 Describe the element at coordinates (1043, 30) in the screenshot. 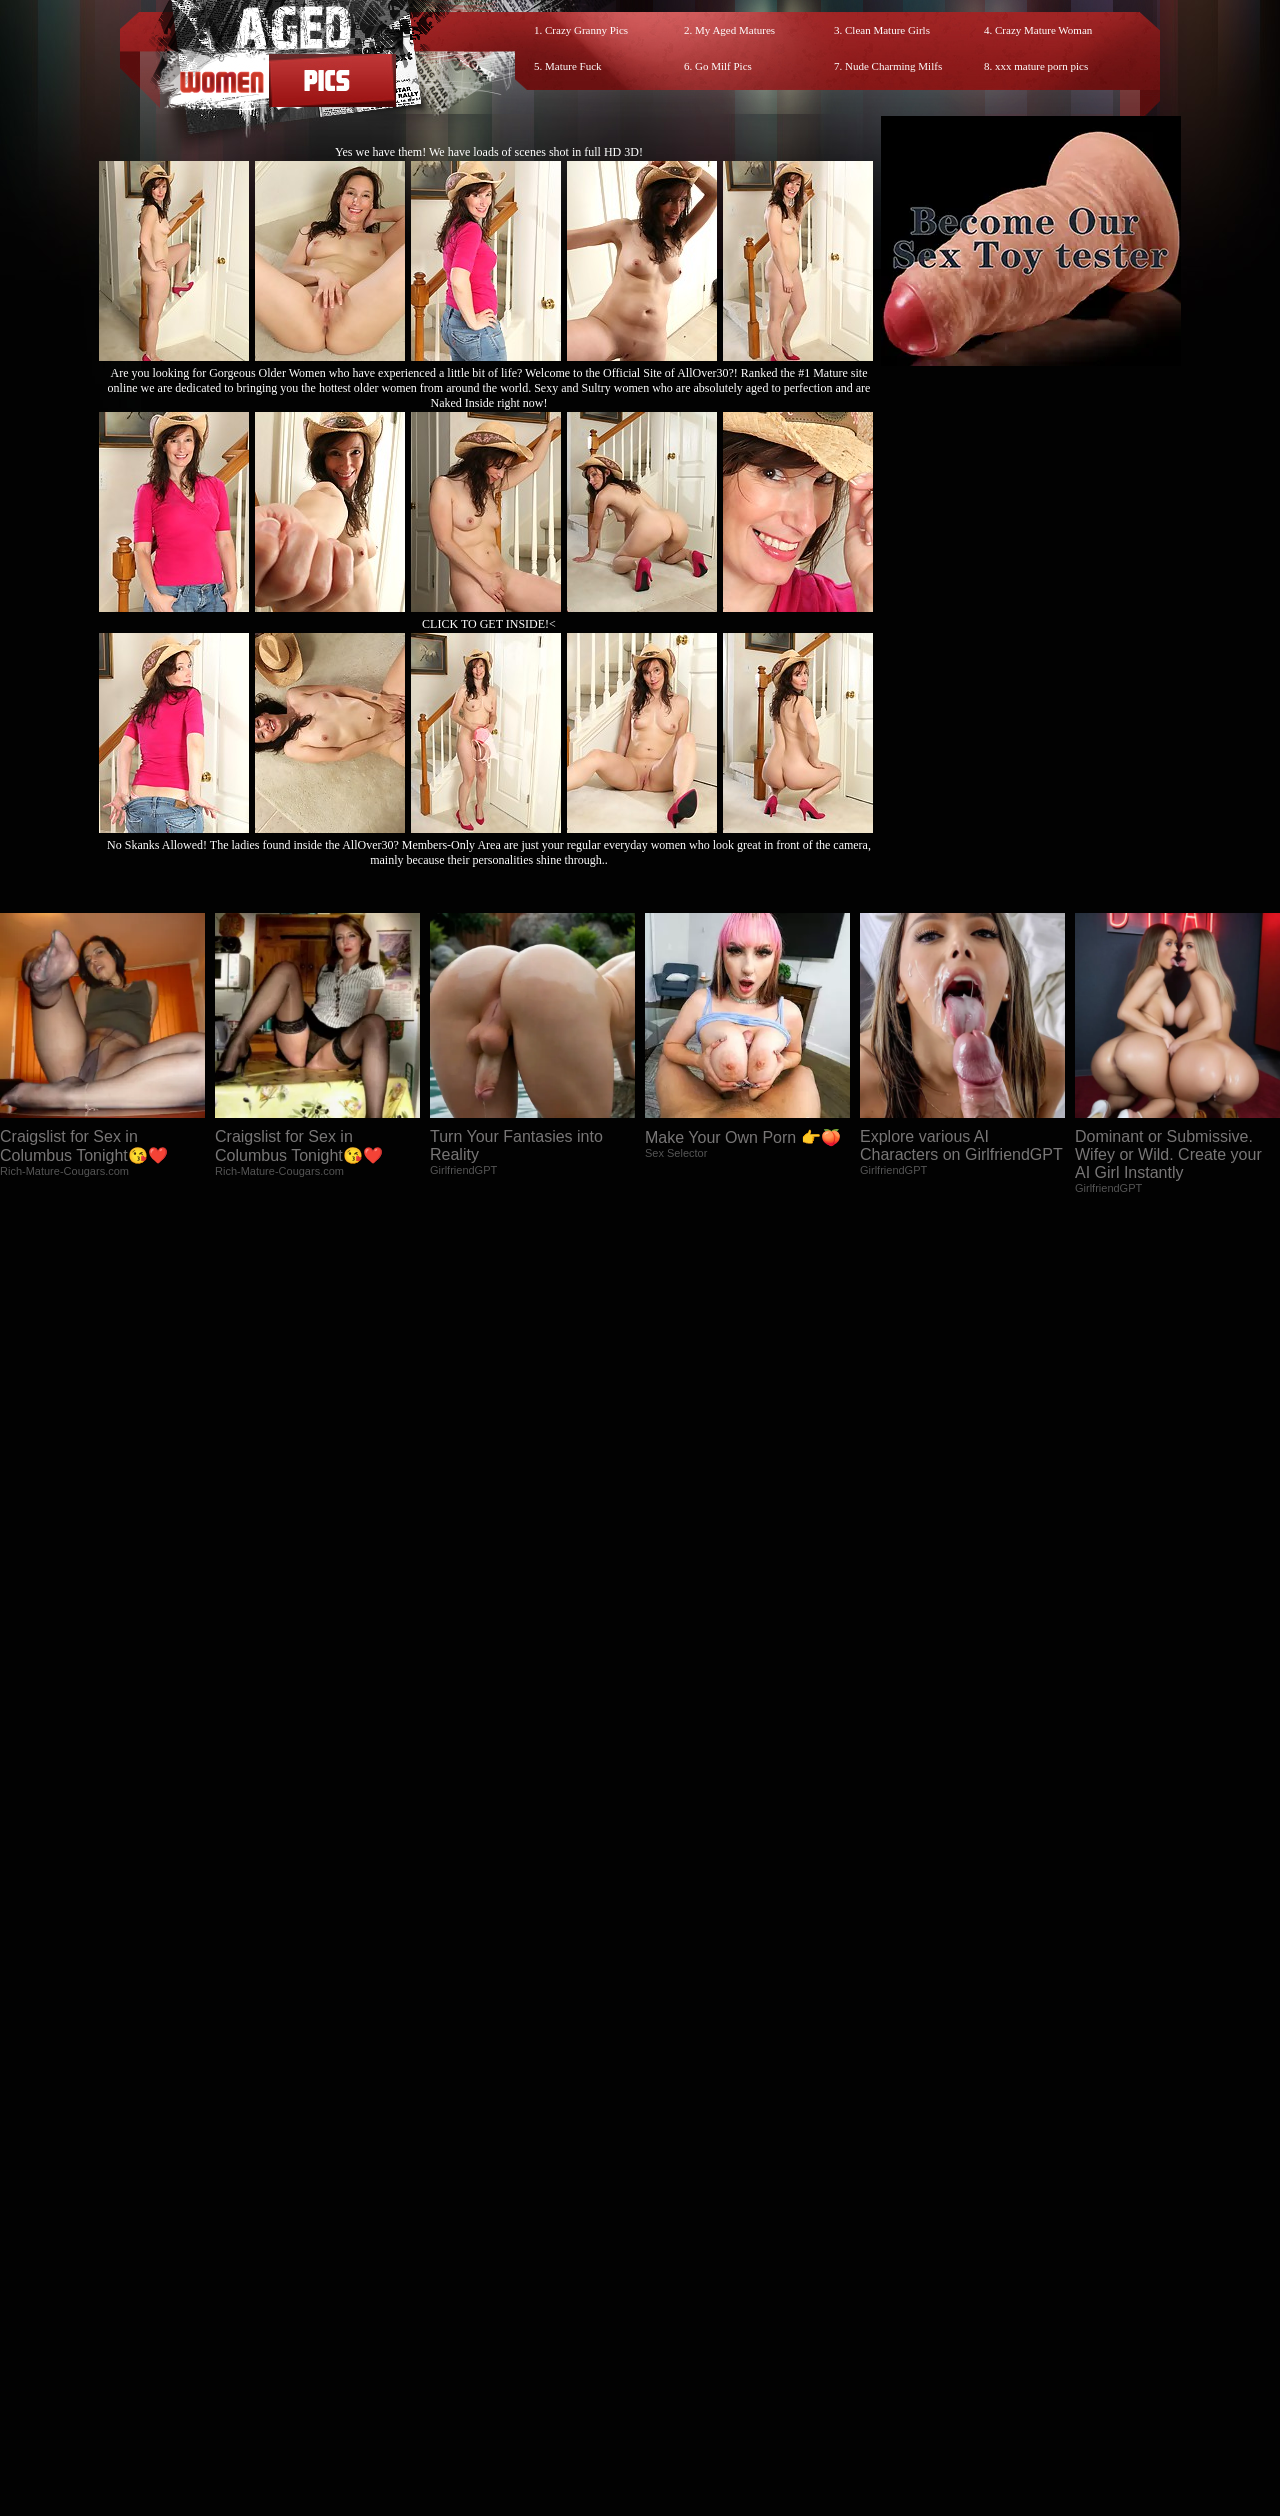

I see `Crazy Mature Woman` at that location.